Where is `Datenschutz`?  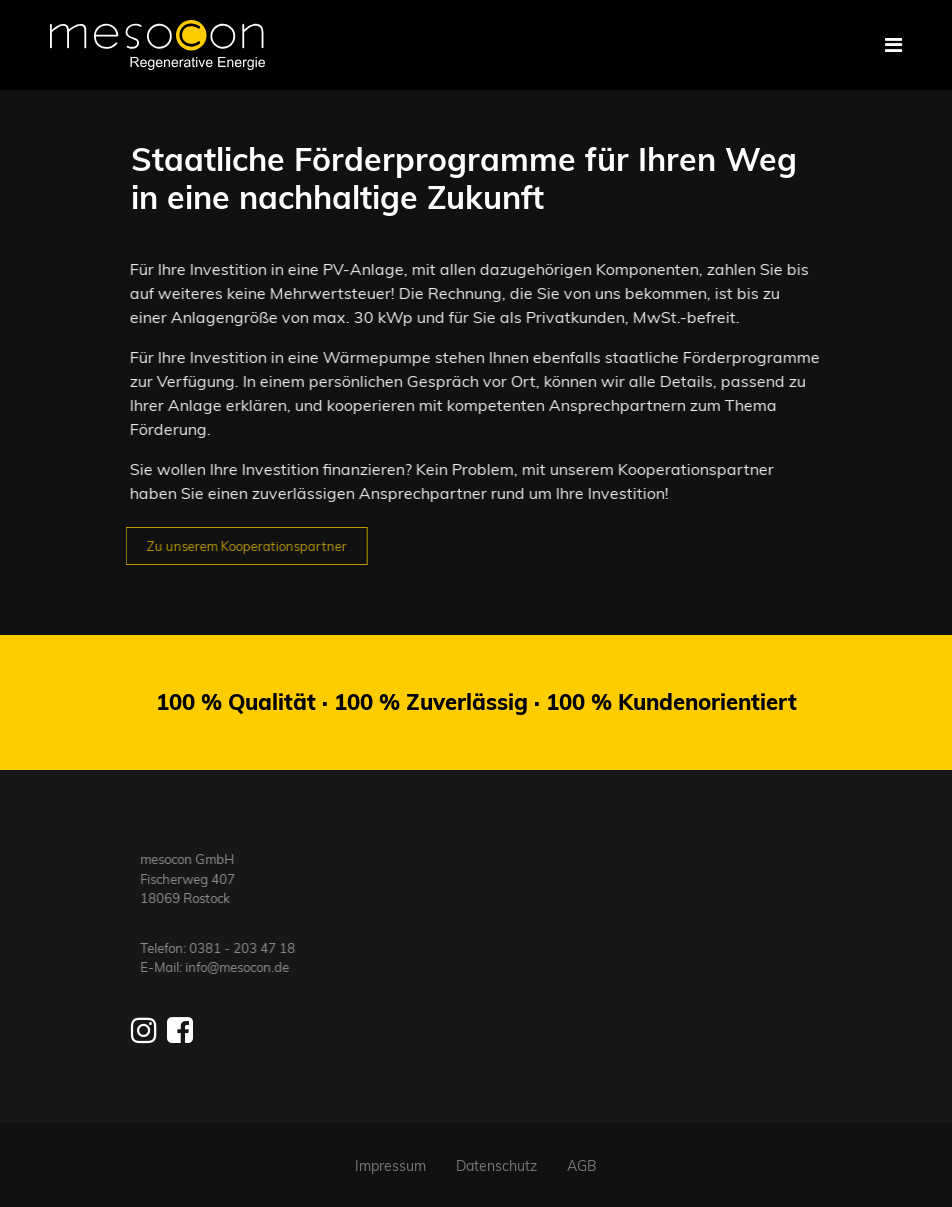 Datenschutz is located at coordinates (496, 1166).